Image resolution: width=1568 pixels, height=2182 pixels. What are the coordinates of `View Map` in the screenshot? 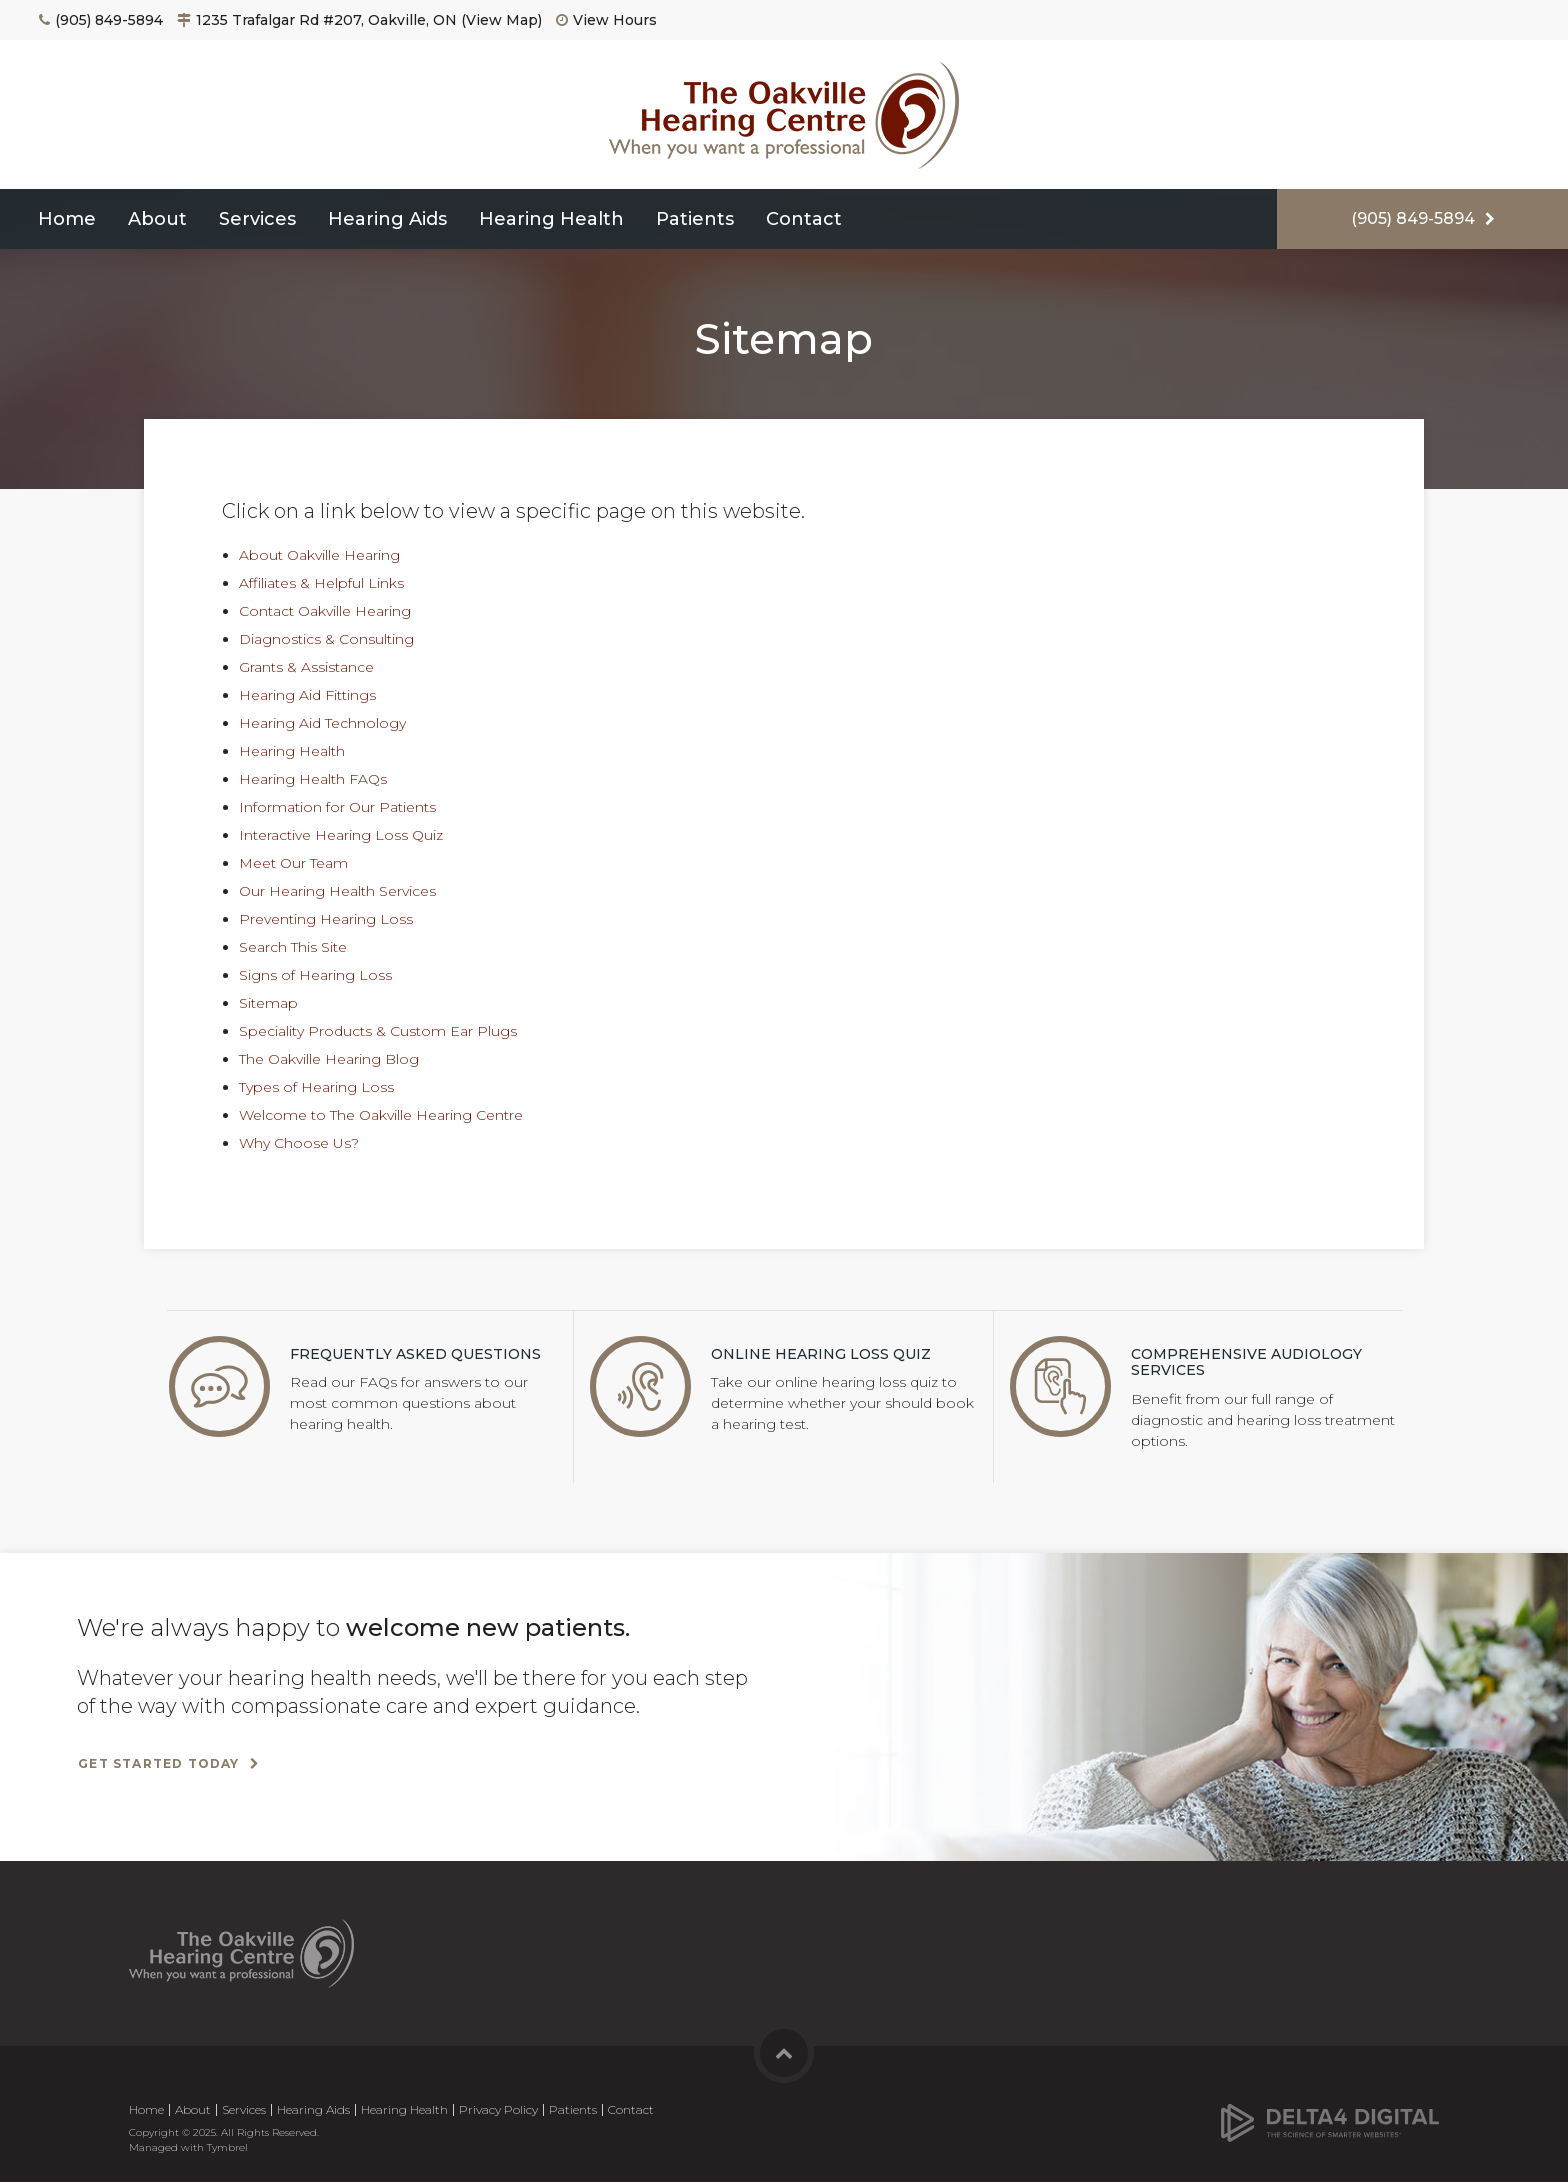 It's located at (502, 20).